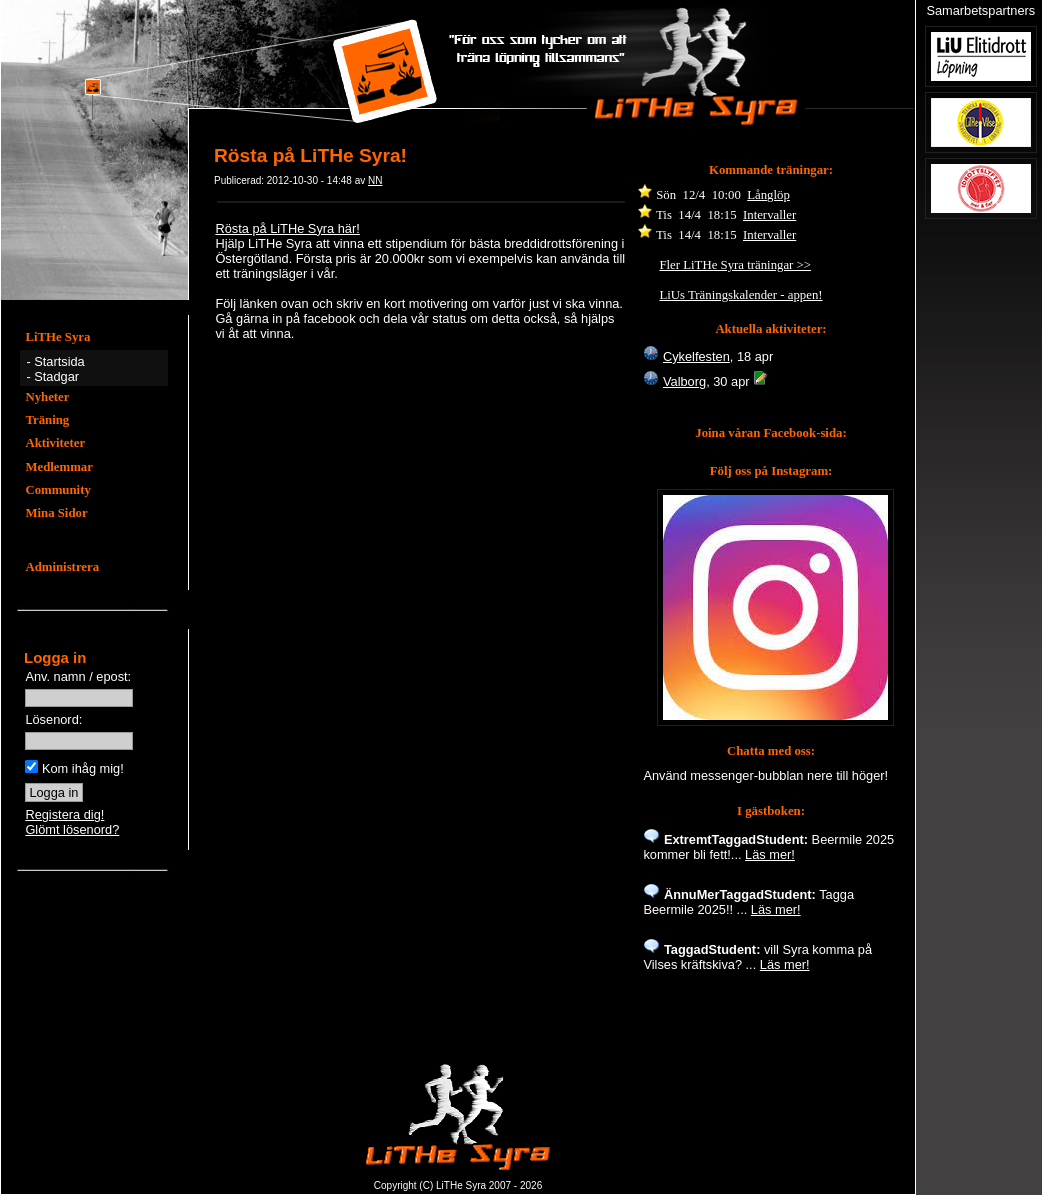 The image size is (1042, 1195). Describe the element at coordinates (59, 467) in the screenshot. I see `Medlemmar` at that location.